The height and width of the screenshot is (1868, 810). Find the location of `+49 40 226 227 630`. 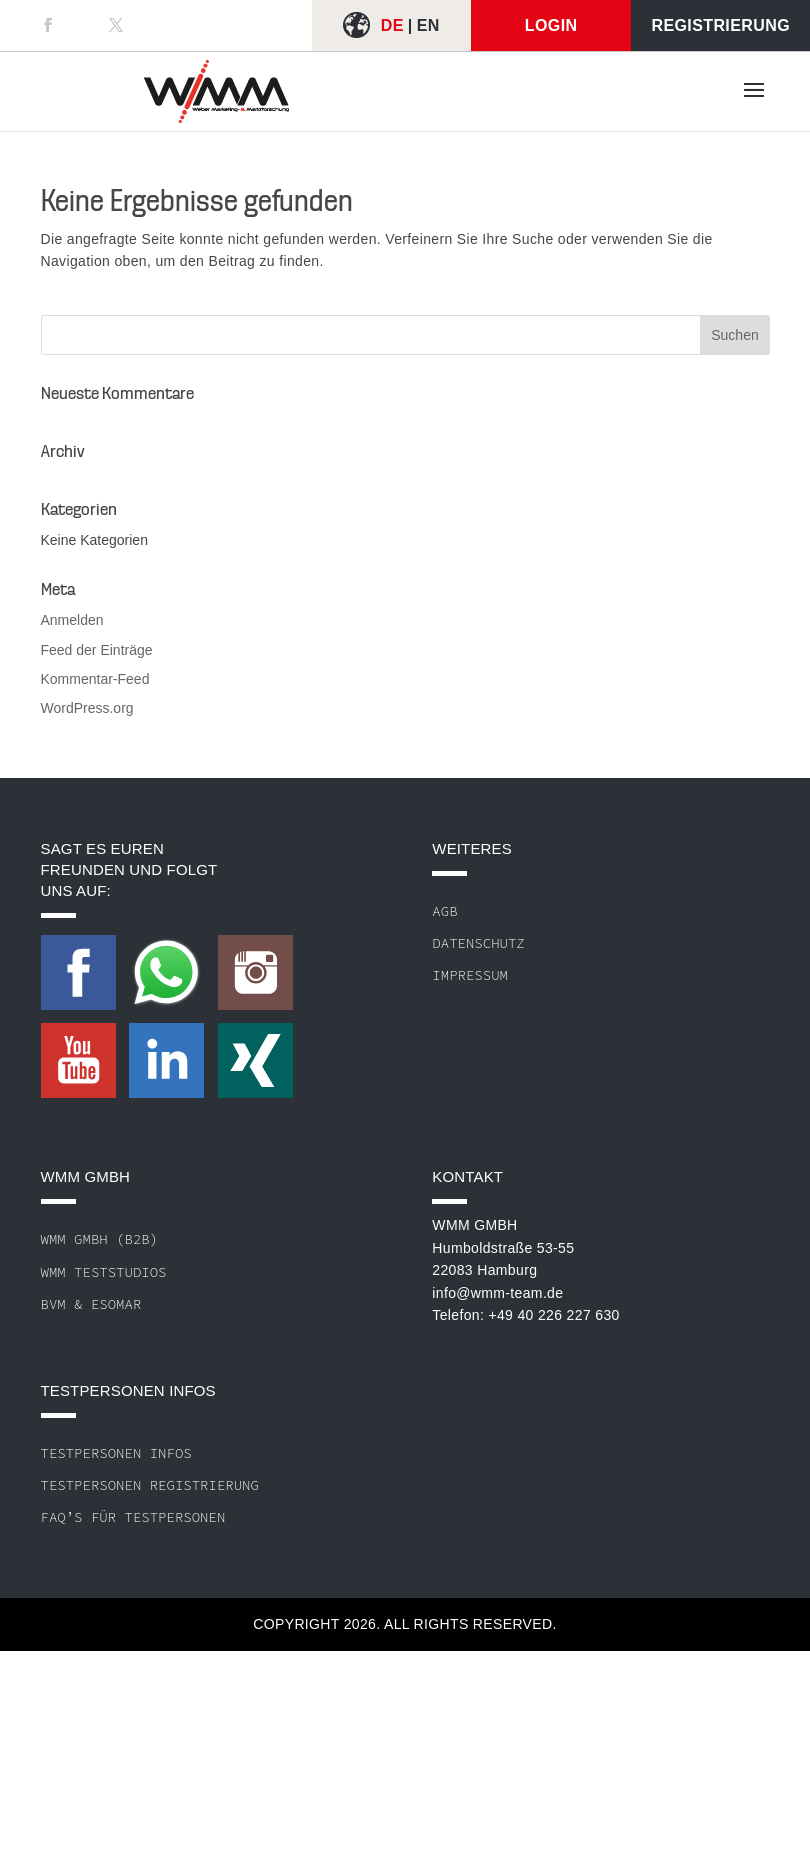

+49 40 226 227 630 is located at coordinates (553, 1315).